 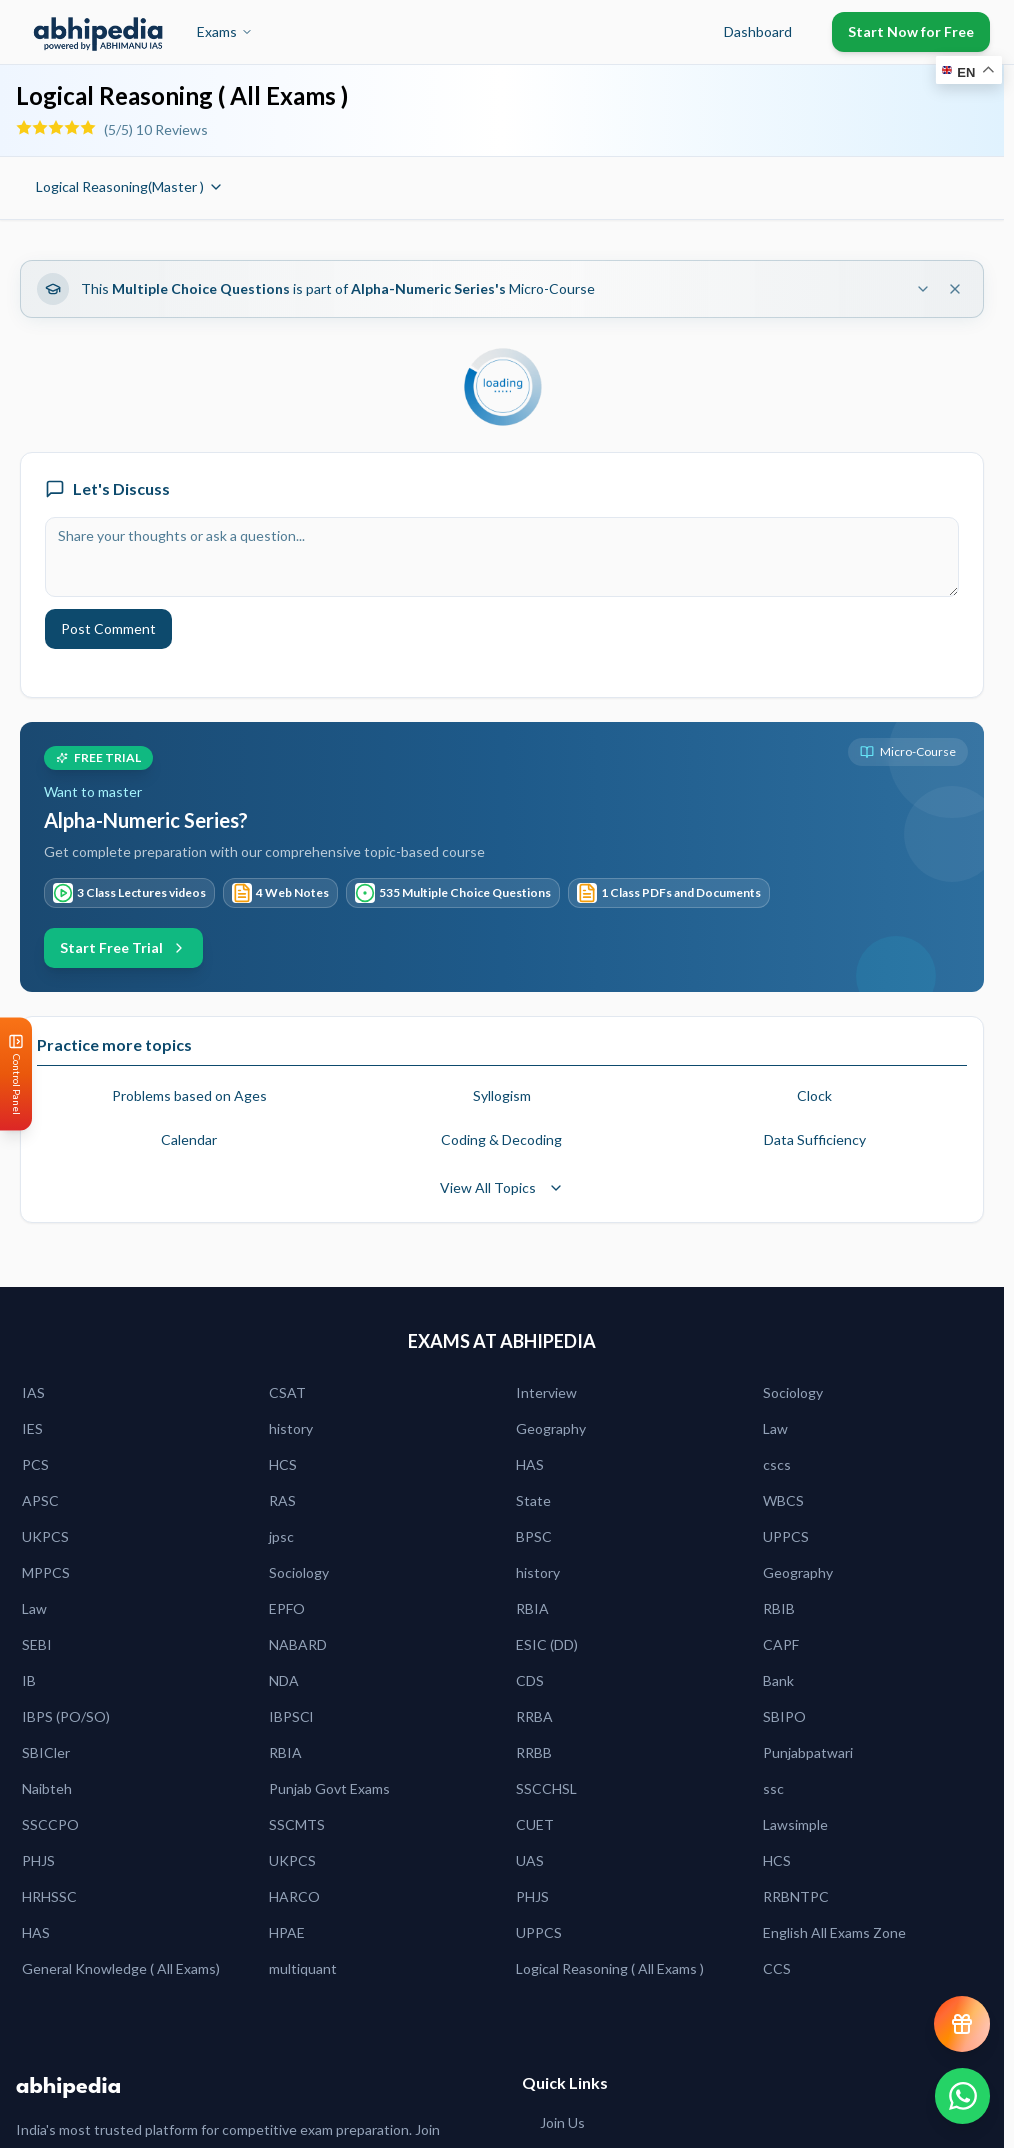 What do you see at coordinates (530, 1680) in the screenshot?
I see `CDS` at bounding box center [530, 1680].